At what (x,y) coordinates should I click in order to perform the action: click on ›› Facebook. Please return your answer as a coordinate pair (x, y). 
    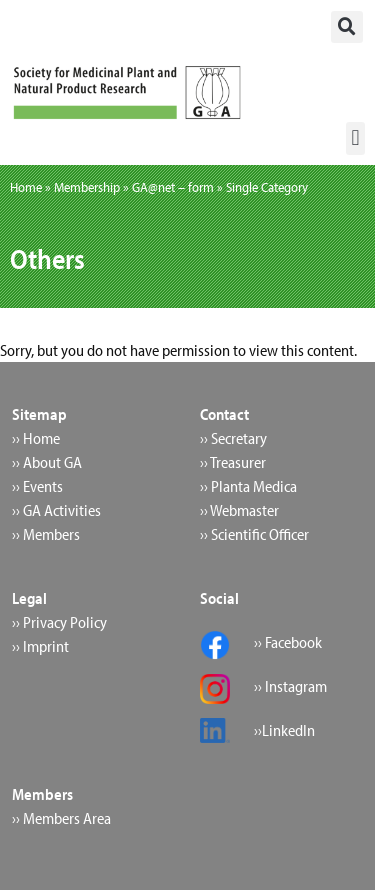
    Looking at the image, I should click on (288, 642).